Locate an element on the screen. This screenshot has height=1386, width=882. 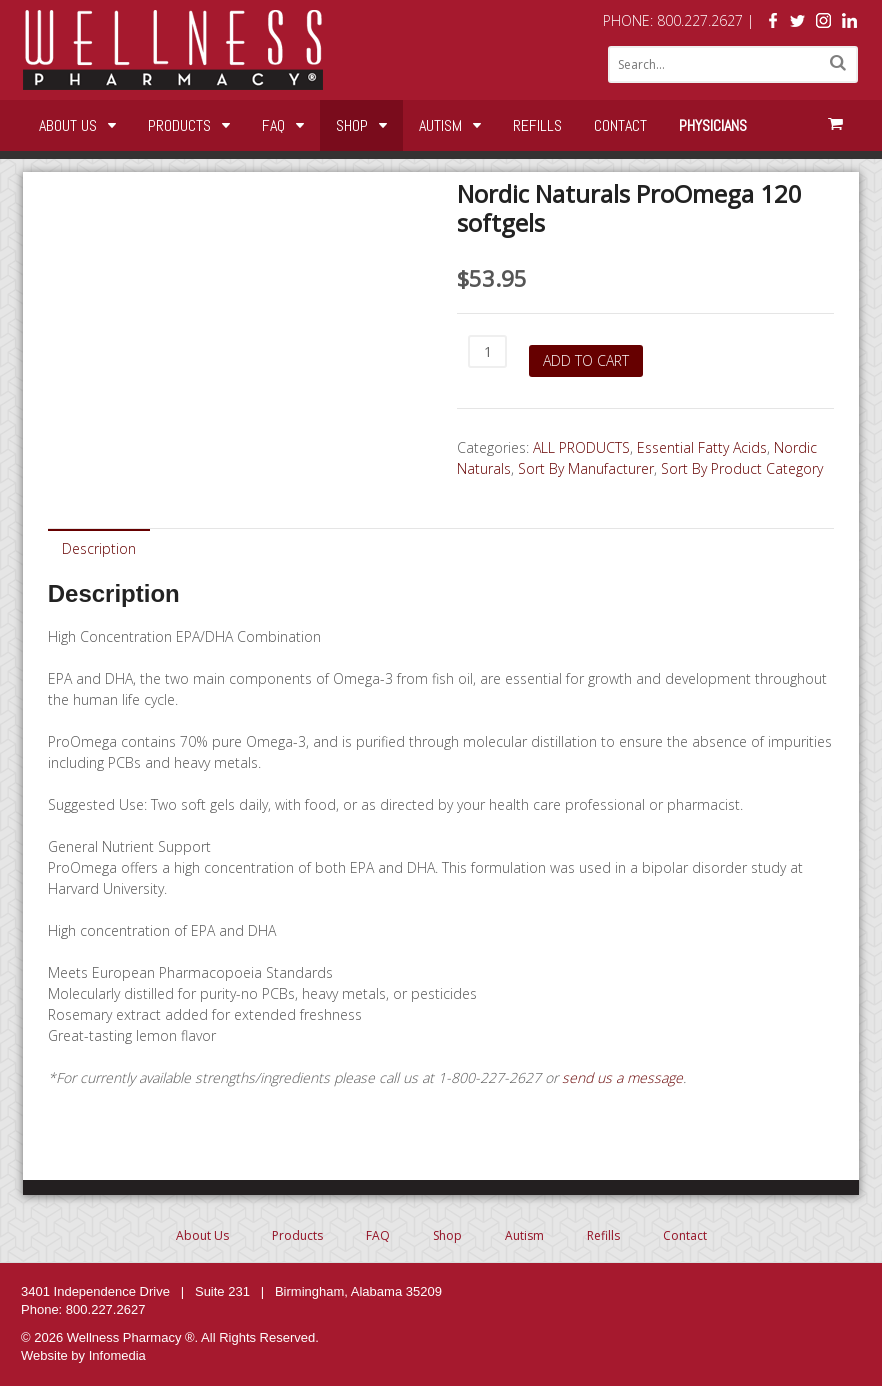
Refills is located at coordinates (537, 125).